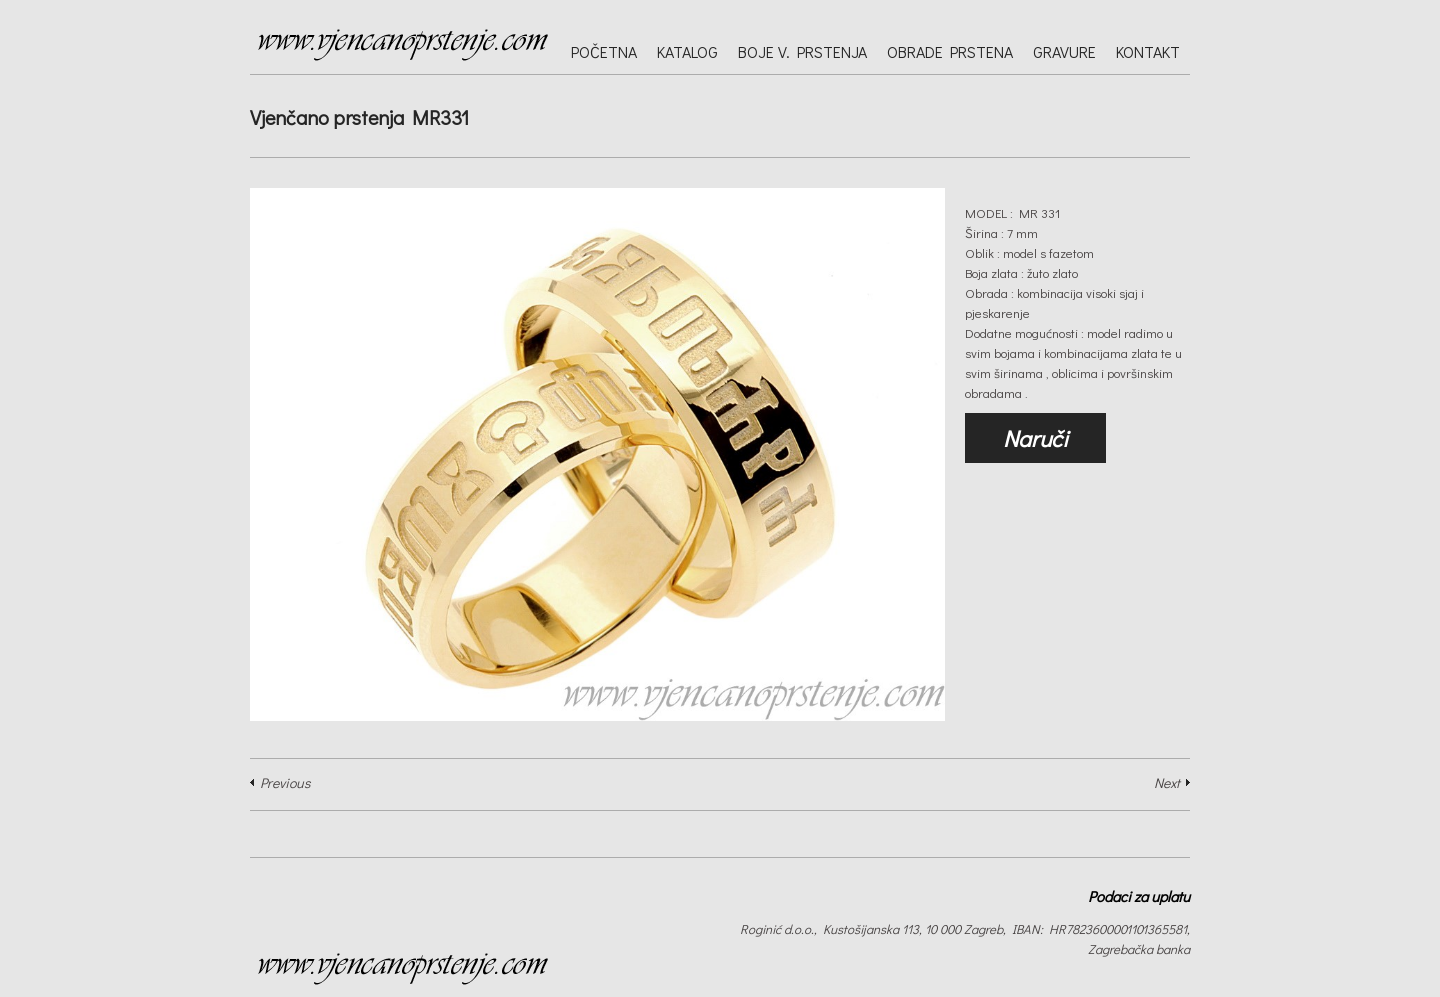 Image resolution: width=1440 pixels, height=997 pixels. Describe the element at coordinates (687, 51) in the screenshot. I see `Katalog` at that location.